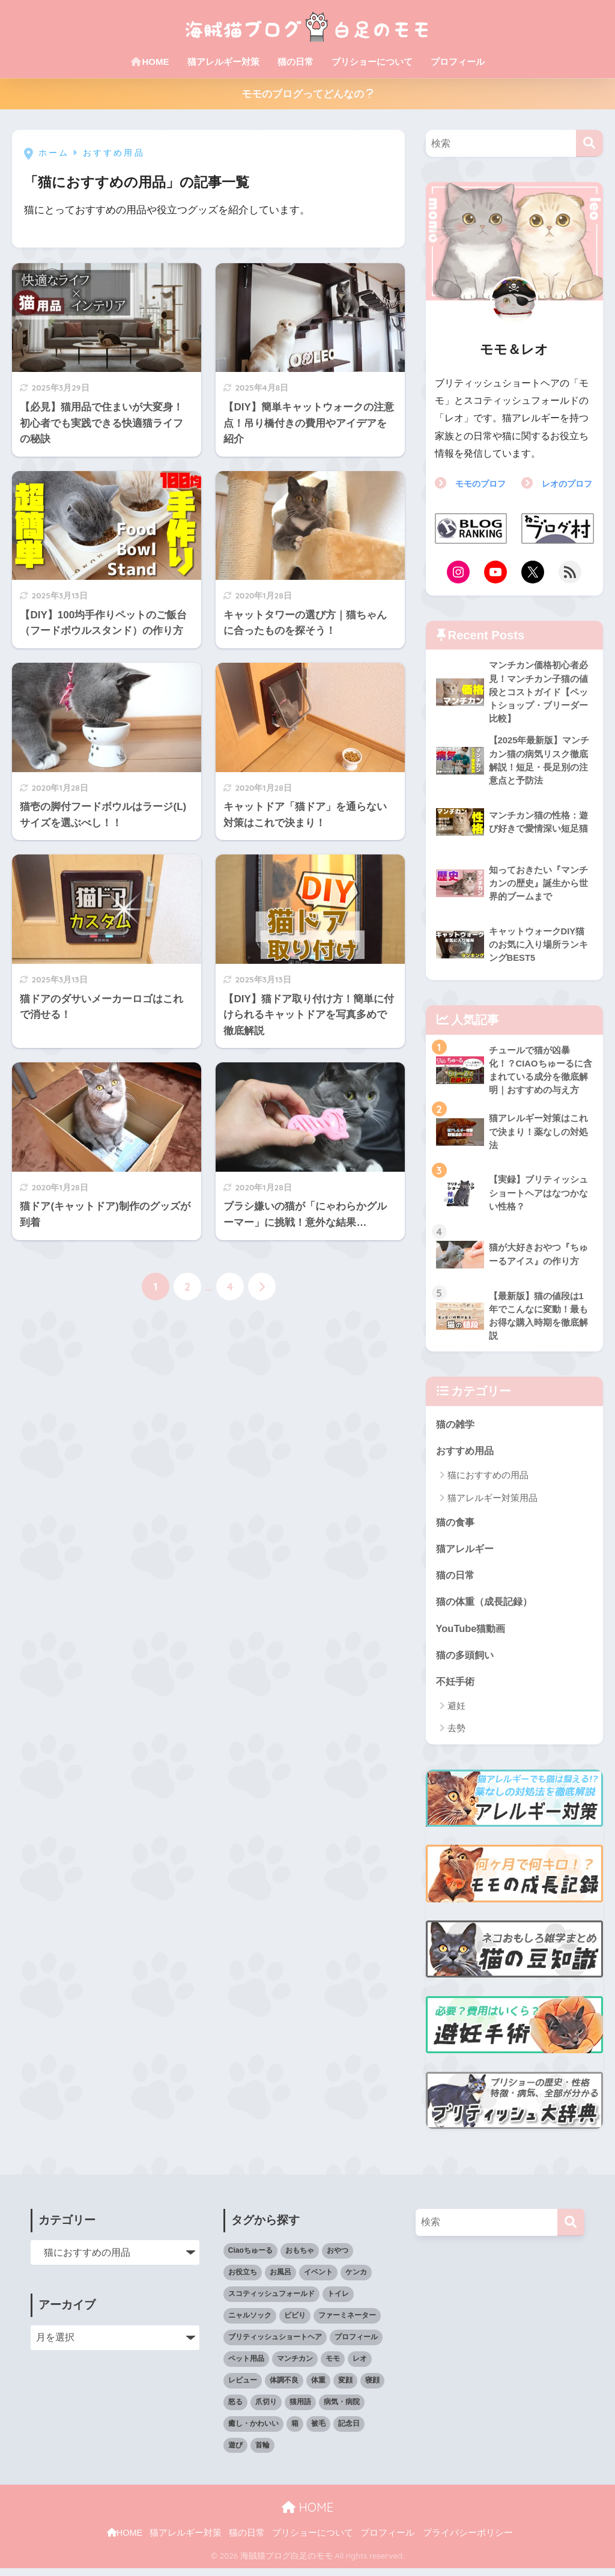 The width and height of the screenshot is (615, 2576). Describe the element at coordinates (246, 2366) in the screenshot. I see `ペット用品 [ペット用品 (74個の項目)]` at that location.